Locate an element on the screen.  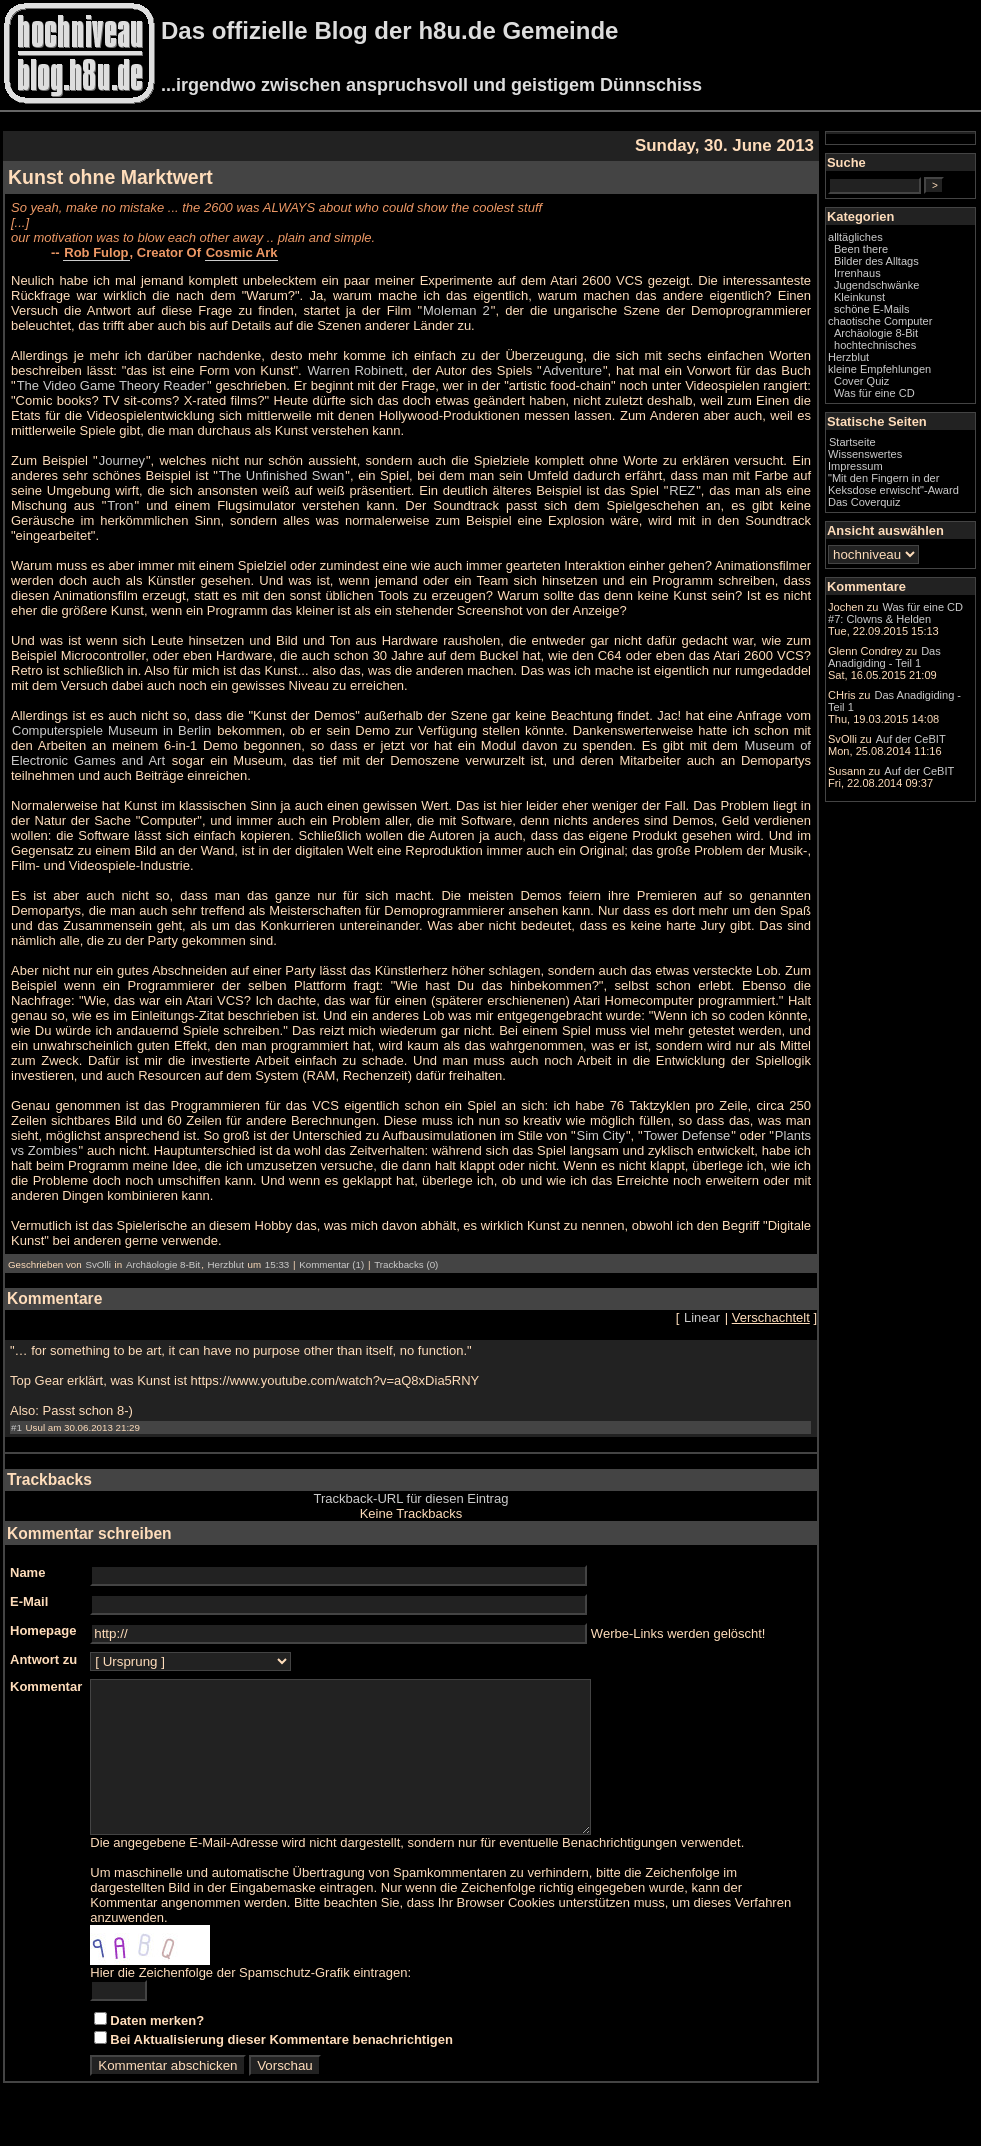
Rob Fulop is located at coordinates (96, 252).